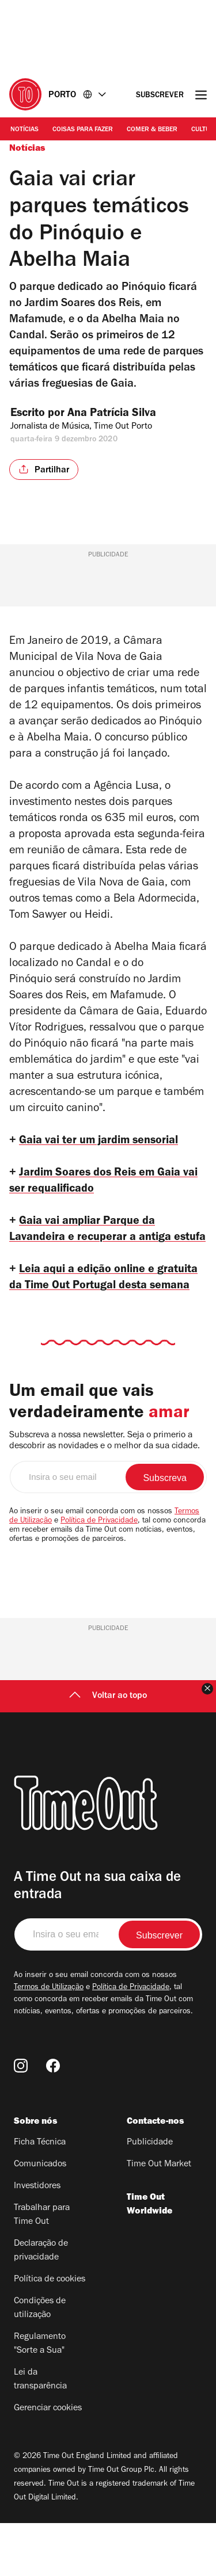 The height and width of the screenshot is (2576, 216). I want to click on Subscreva a nossa newsletter. Seja o primerio a descobrir as novidades e o melhor da sua cidade., so click(104, 1494).